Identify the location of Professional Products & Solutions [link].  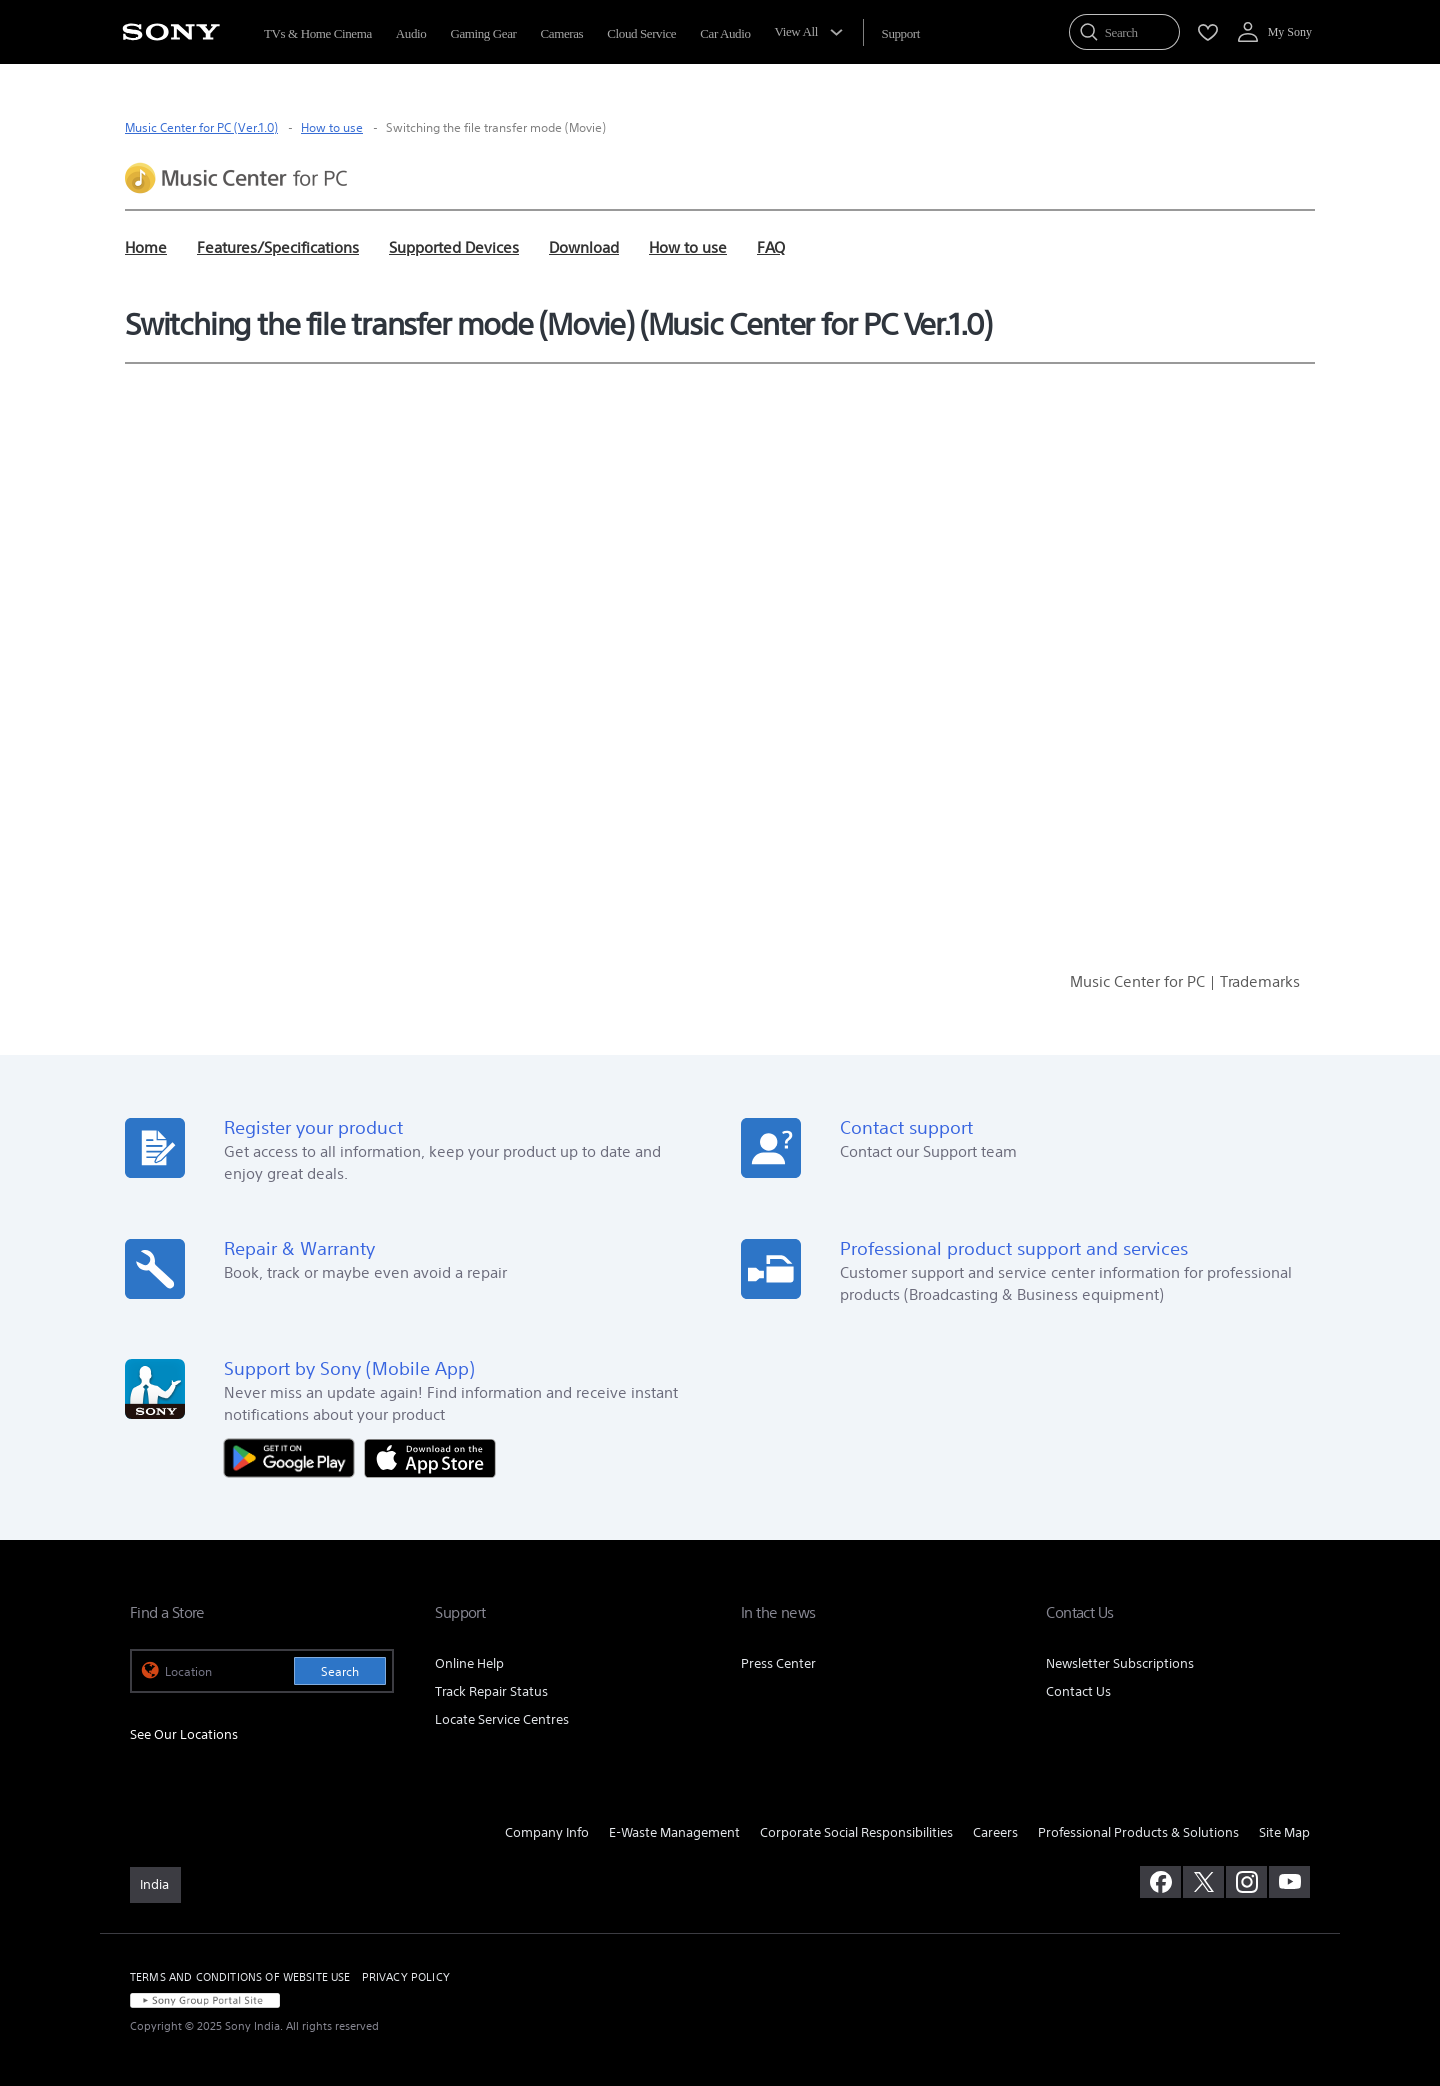
(1138, 1832).